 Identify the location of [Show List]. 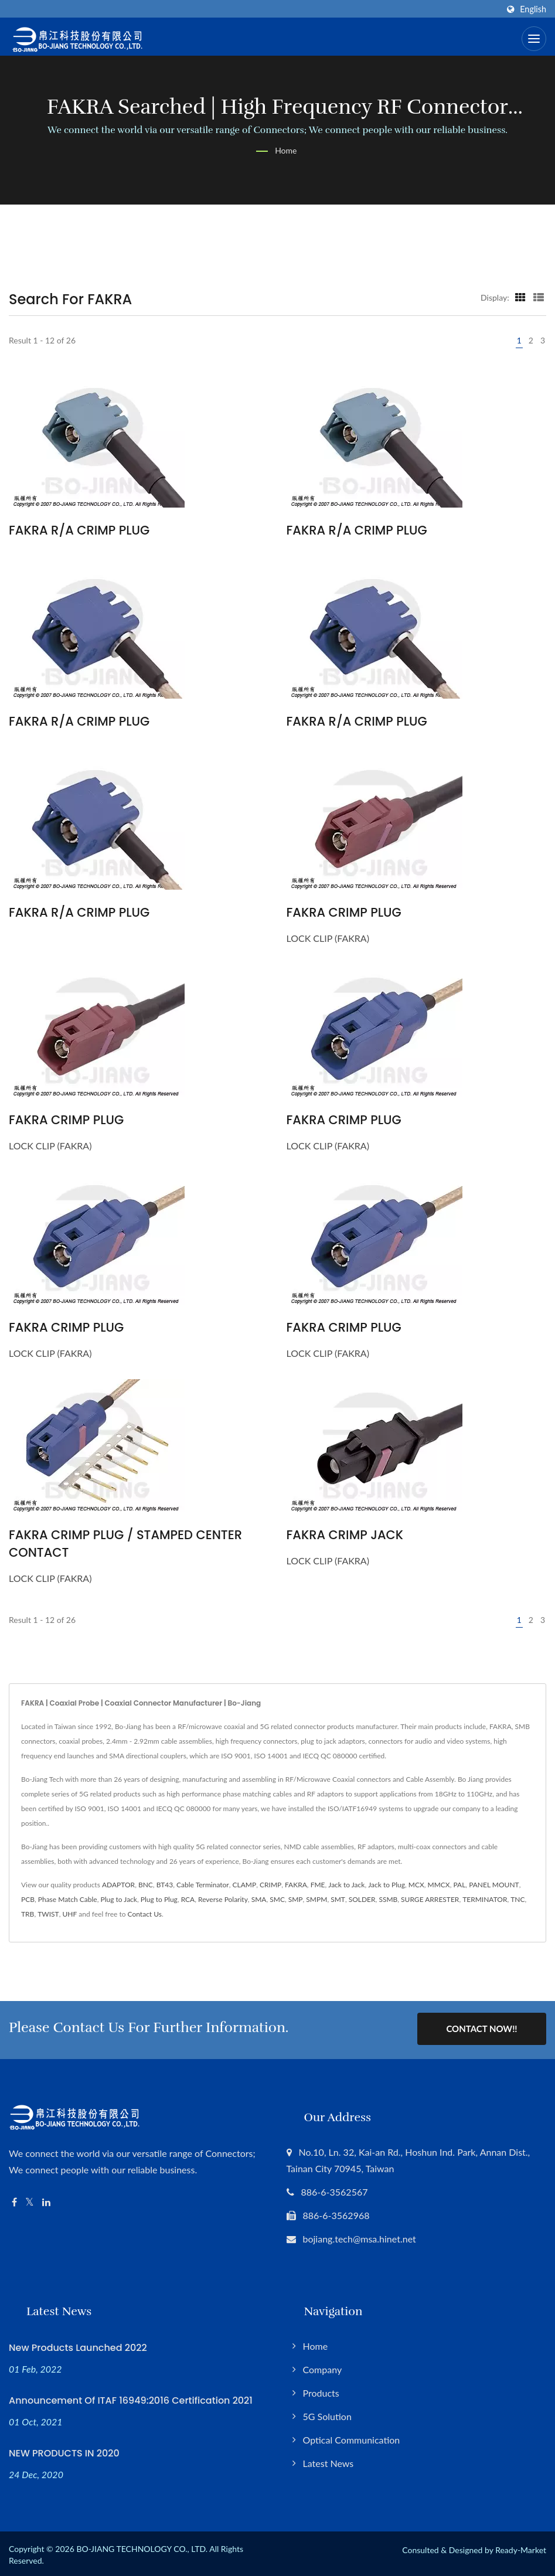
(538, 297).